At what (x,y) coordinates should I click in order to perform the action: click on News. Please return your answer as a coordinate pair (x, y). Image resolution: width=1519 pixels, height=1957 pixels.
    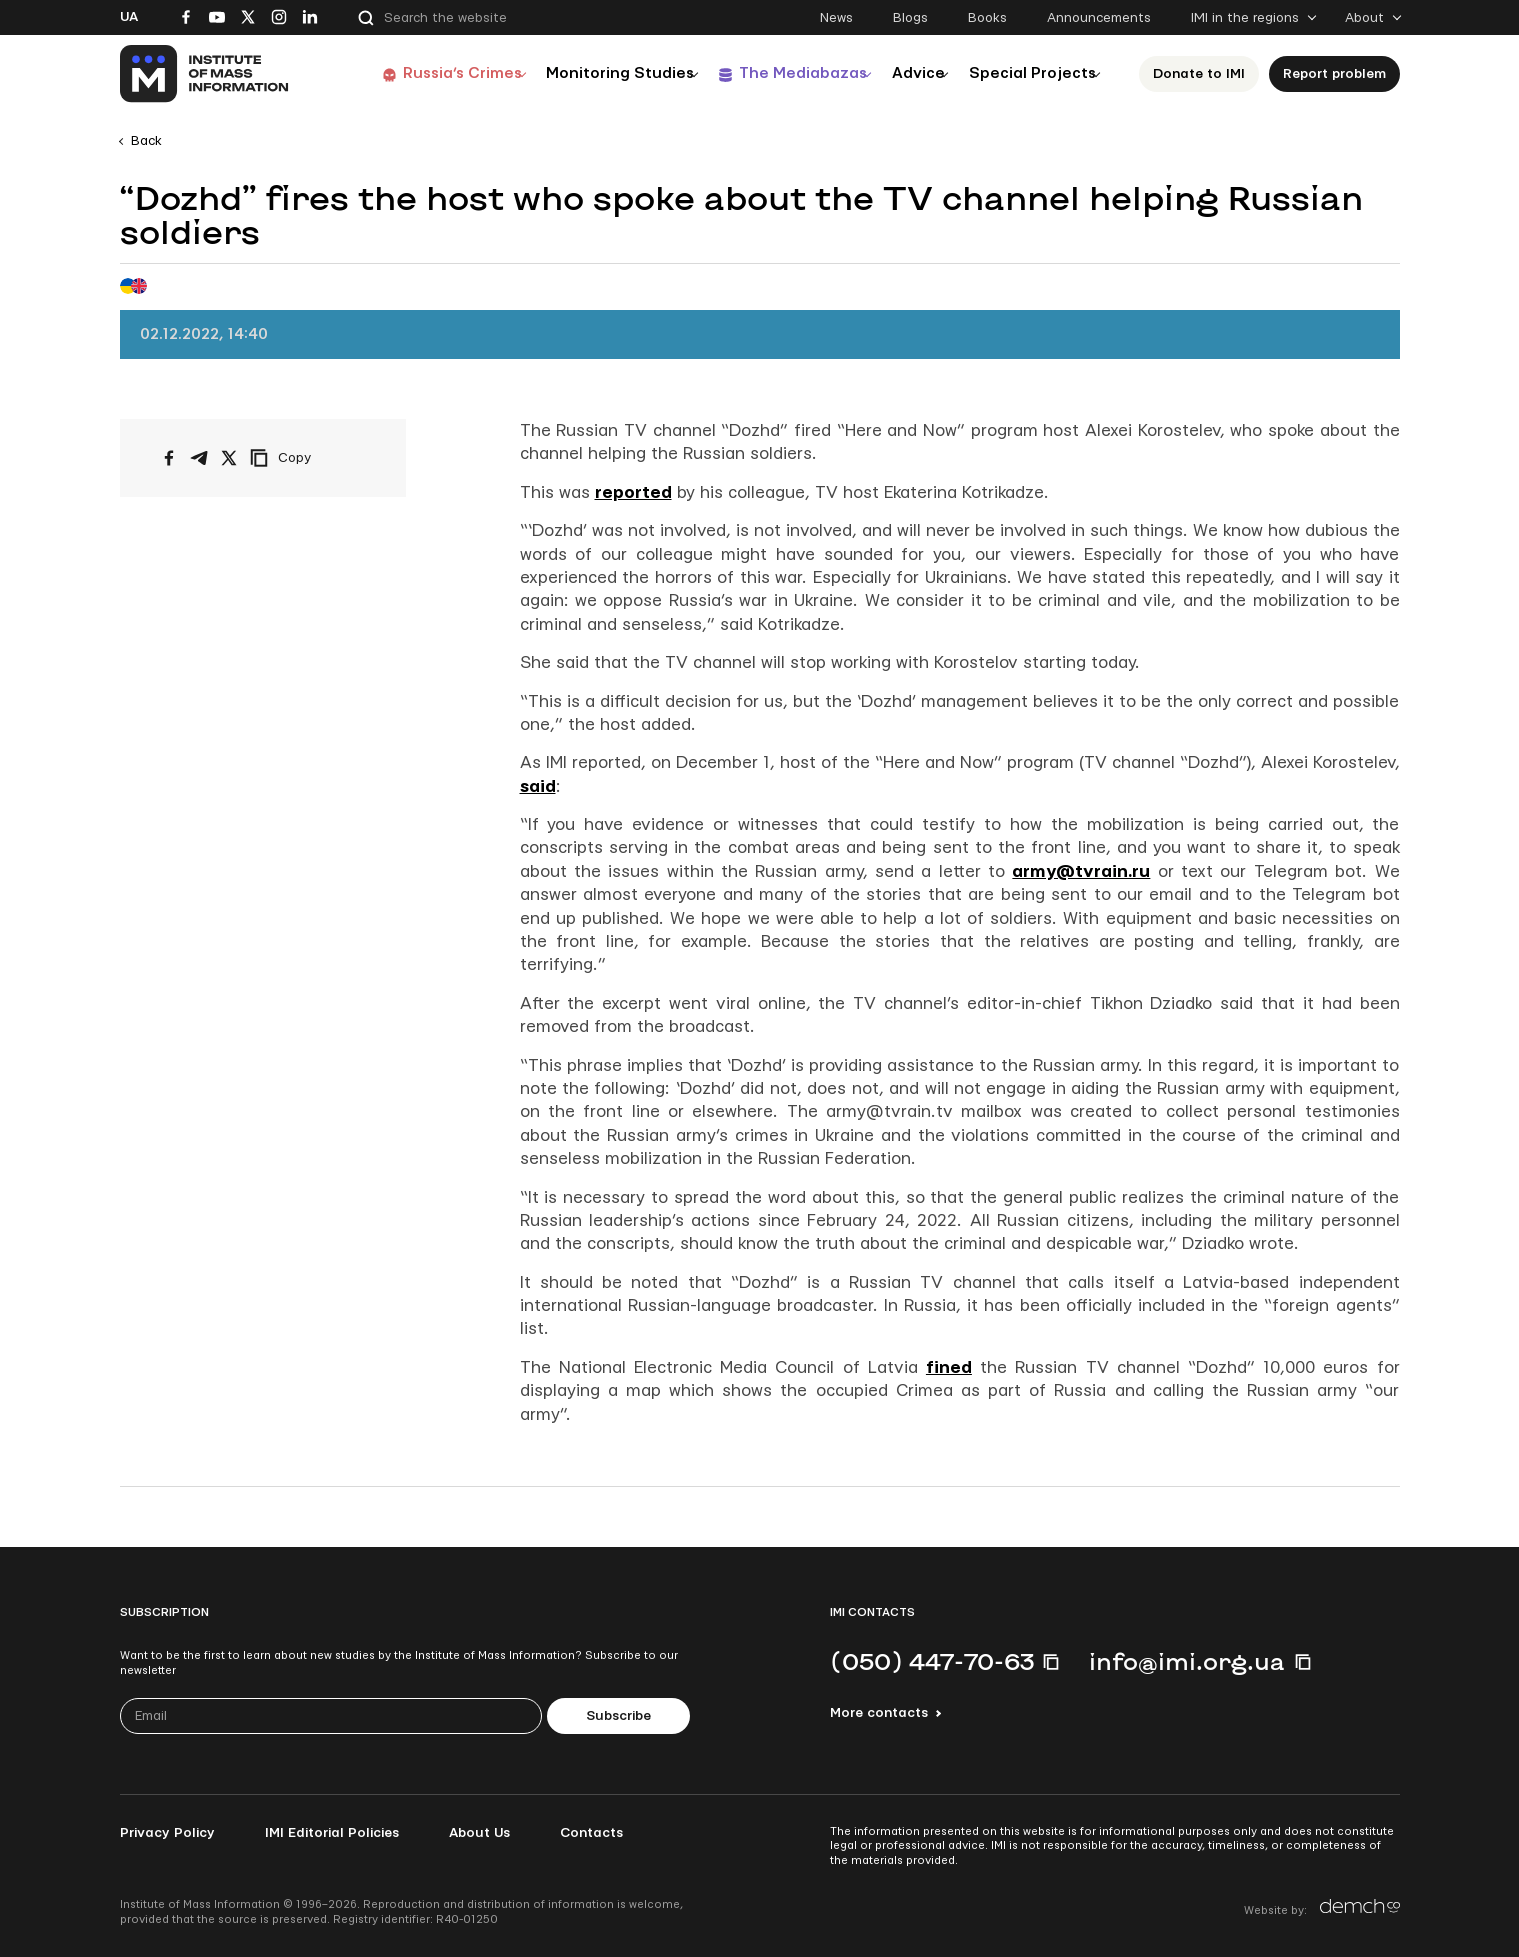
    Looking at the image, I should click on (836, 18).